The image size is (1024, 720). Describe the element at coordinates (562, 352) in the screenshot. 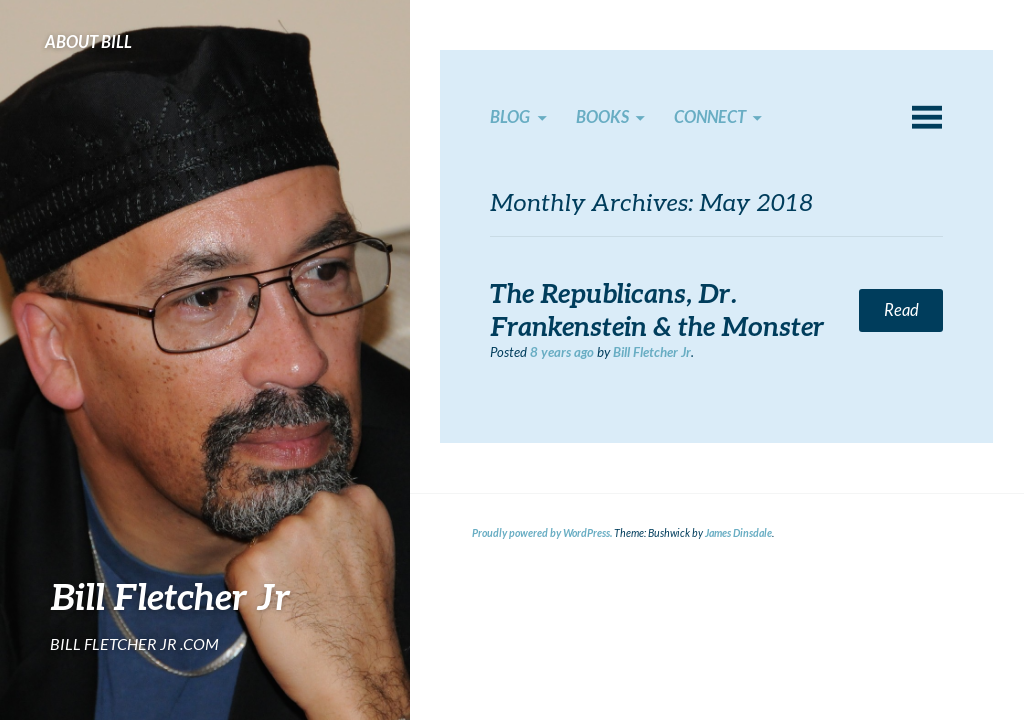

I see `ago` at that location.